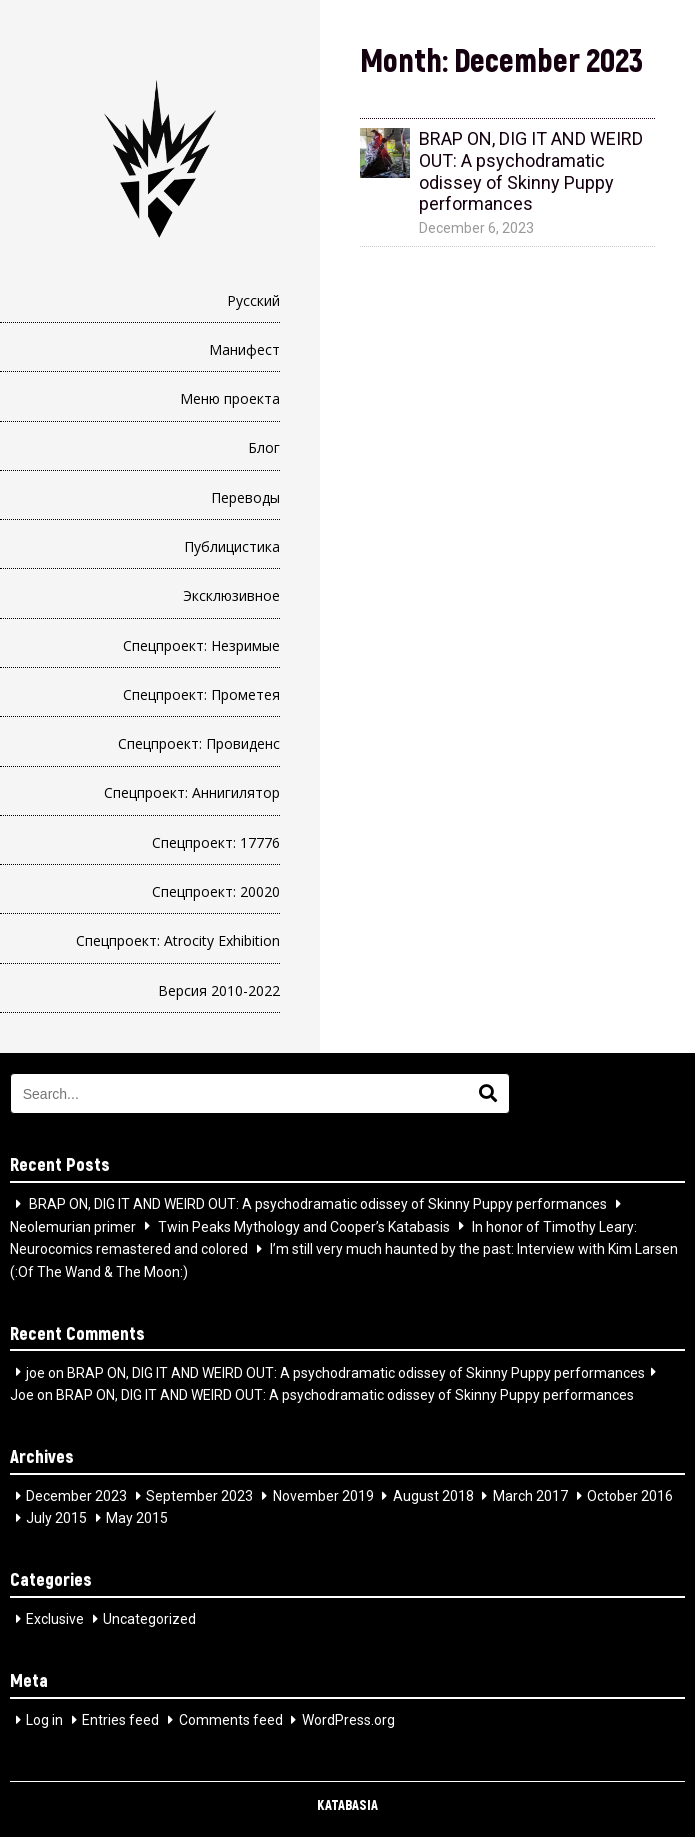 This screenshot has height=1837, width=695. Describe the element at coordinates (149, 1619) in the screenshot. I see `Uncategorized` at that location.